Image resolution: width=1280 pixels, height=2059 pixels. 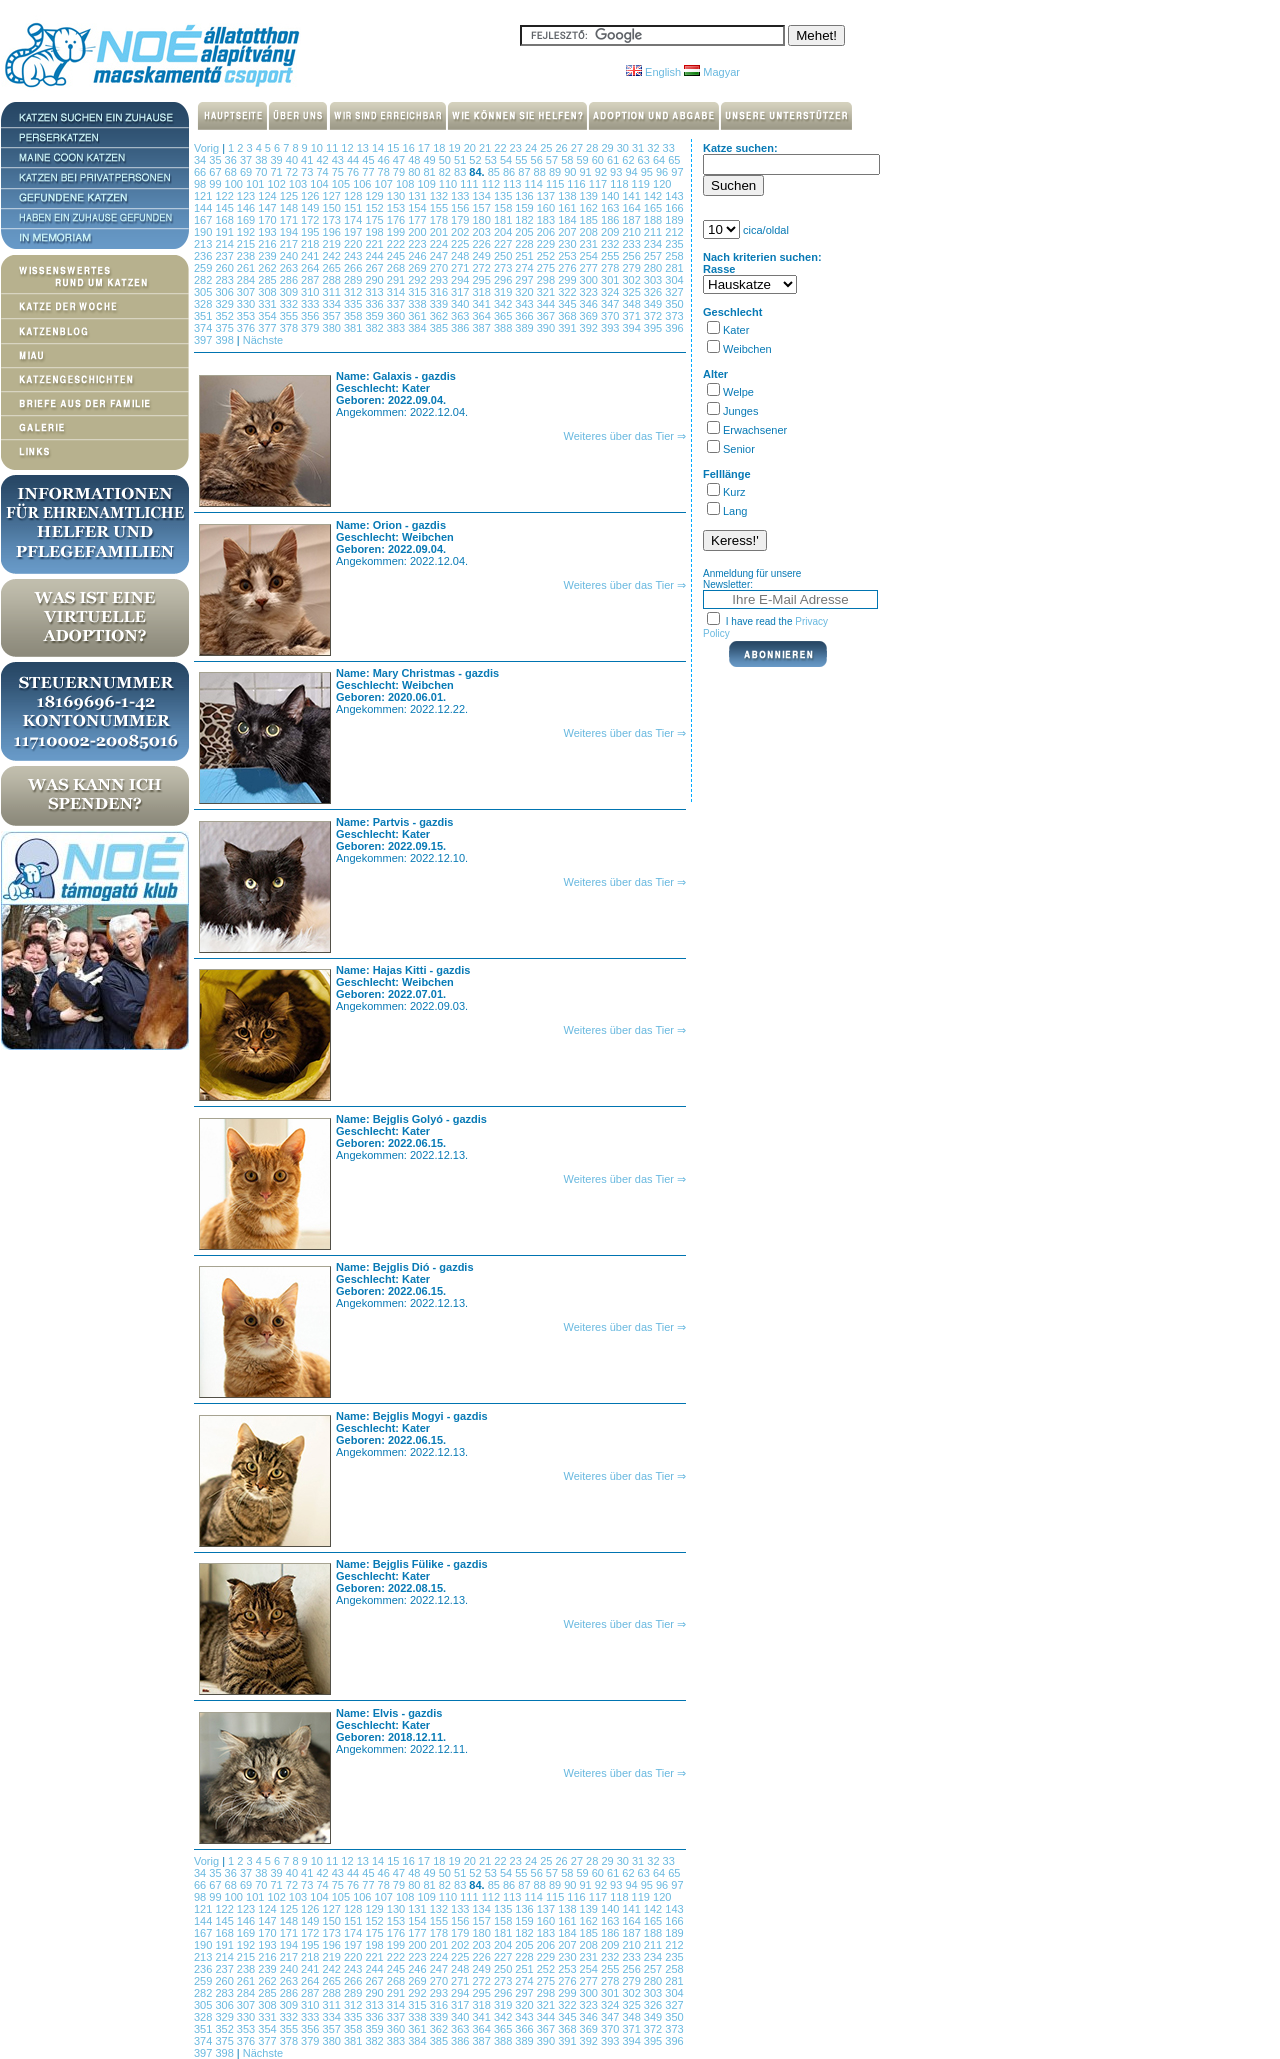 What do you see at coordinates (553, 160) in the screenshot?
I see `57` at bounding box center [553, 160].